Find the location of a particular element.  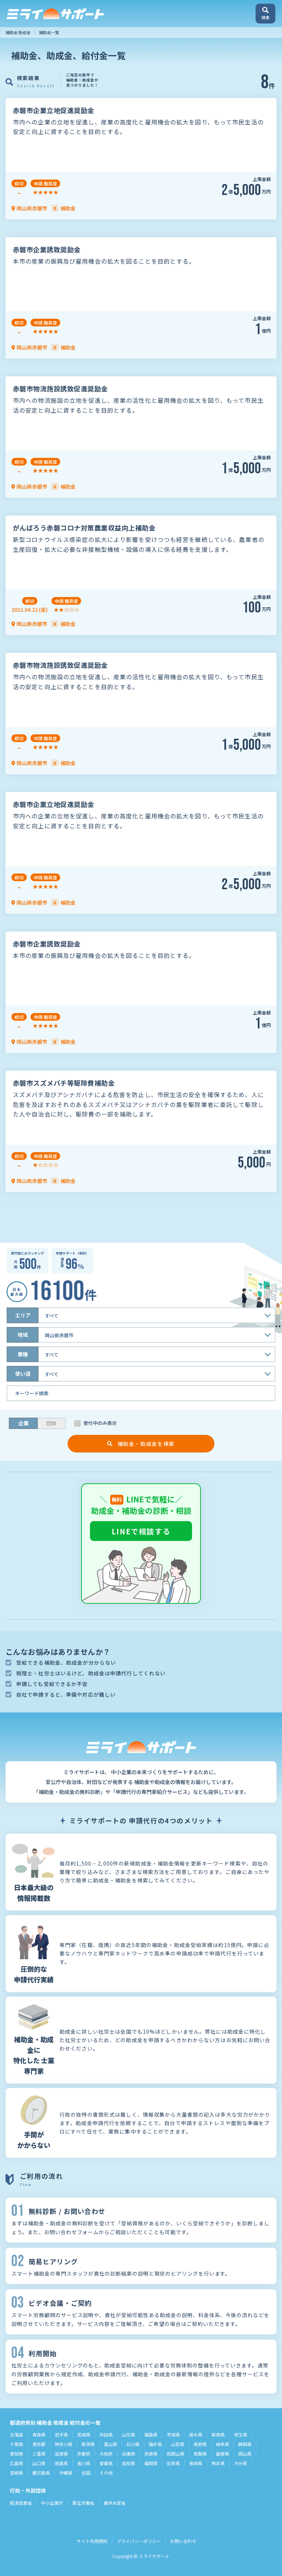

富山県 is located at coordinates (110, 2444).